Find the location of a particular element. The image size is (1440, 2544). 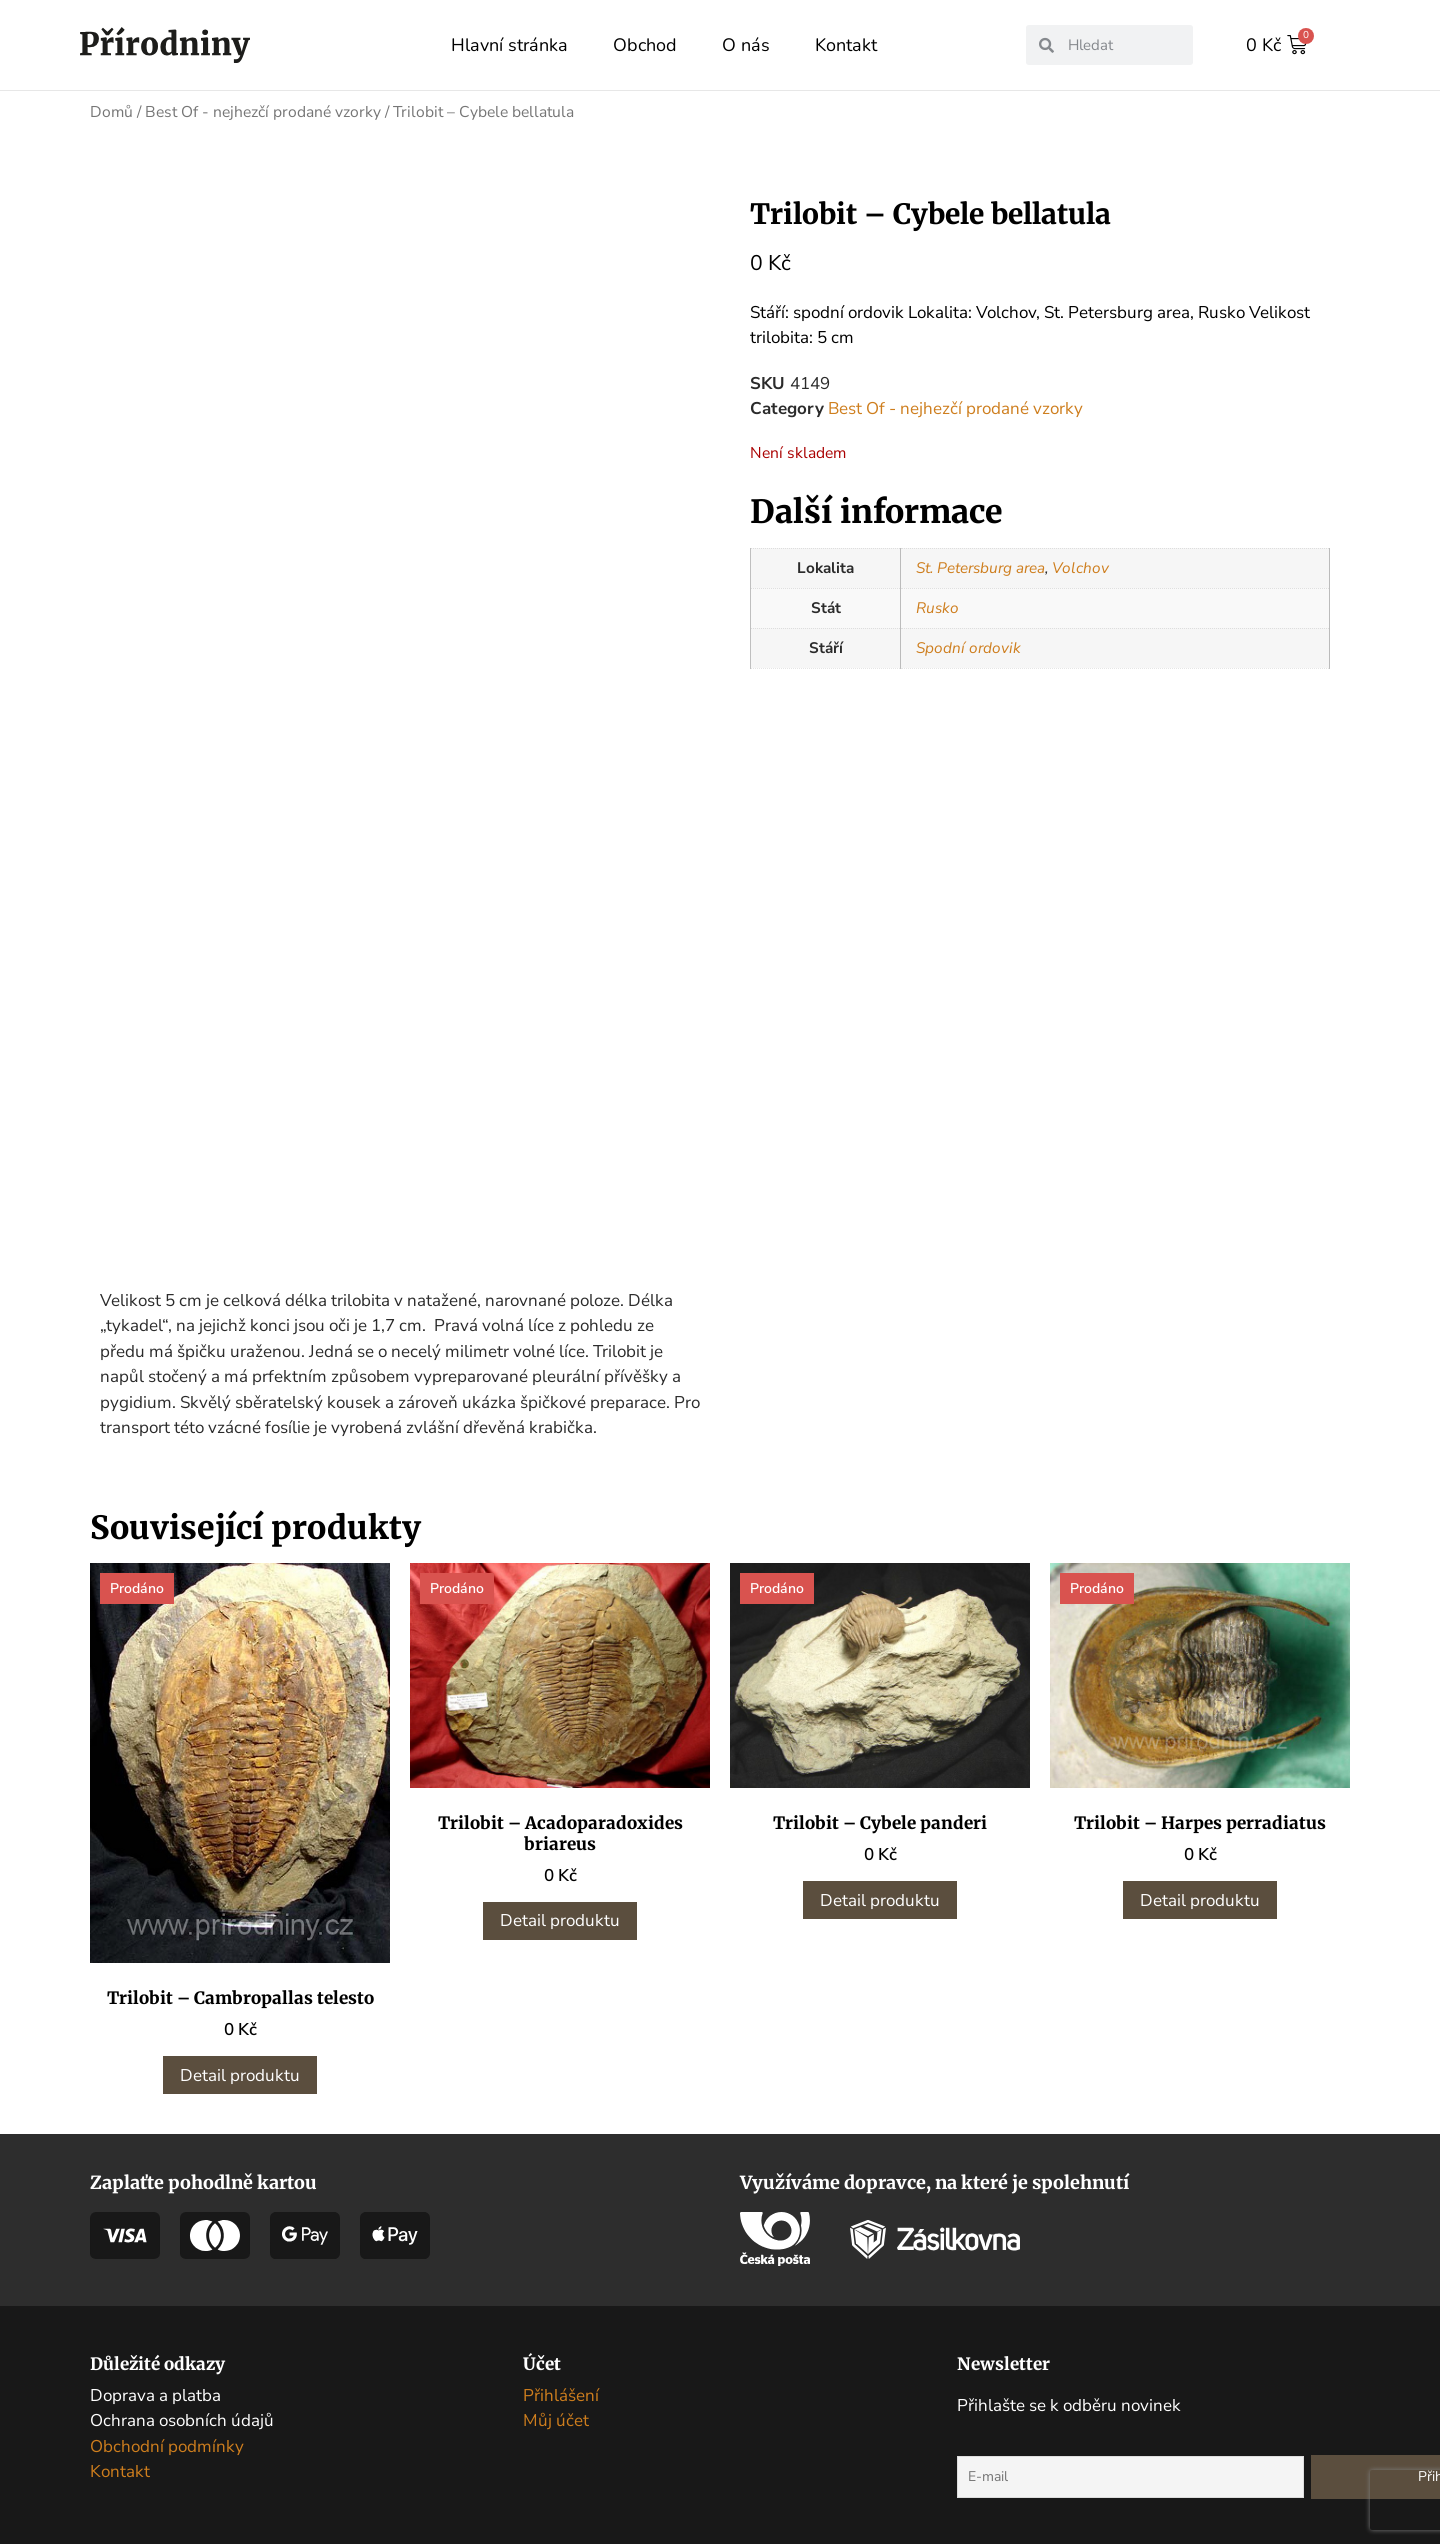

St. Petersburg area is located at coordinates (980, 567).